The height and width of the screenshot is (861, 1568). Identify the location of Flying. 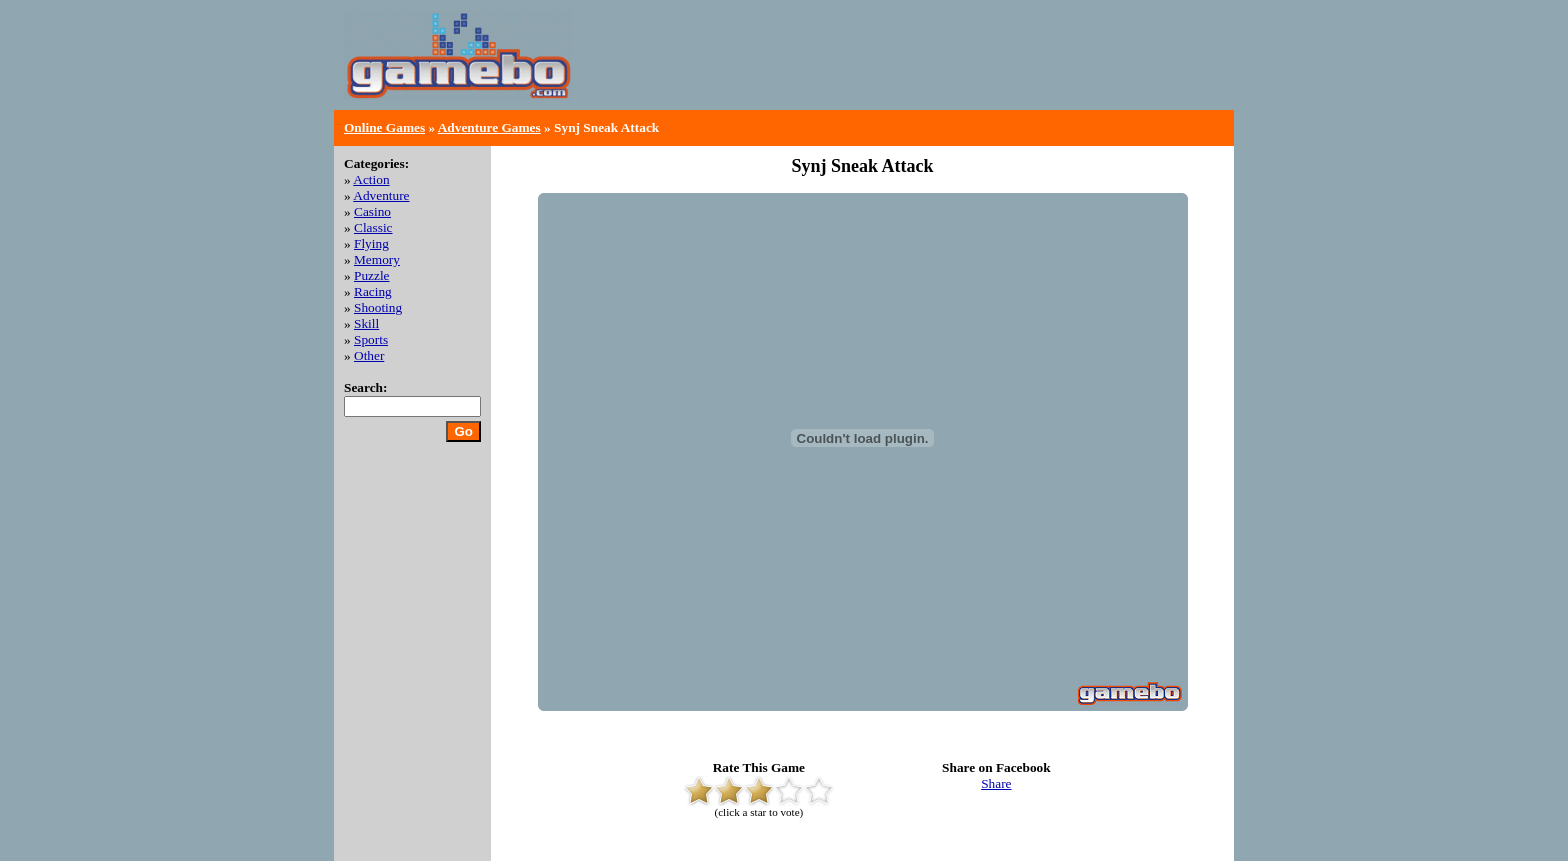
(371, 243).